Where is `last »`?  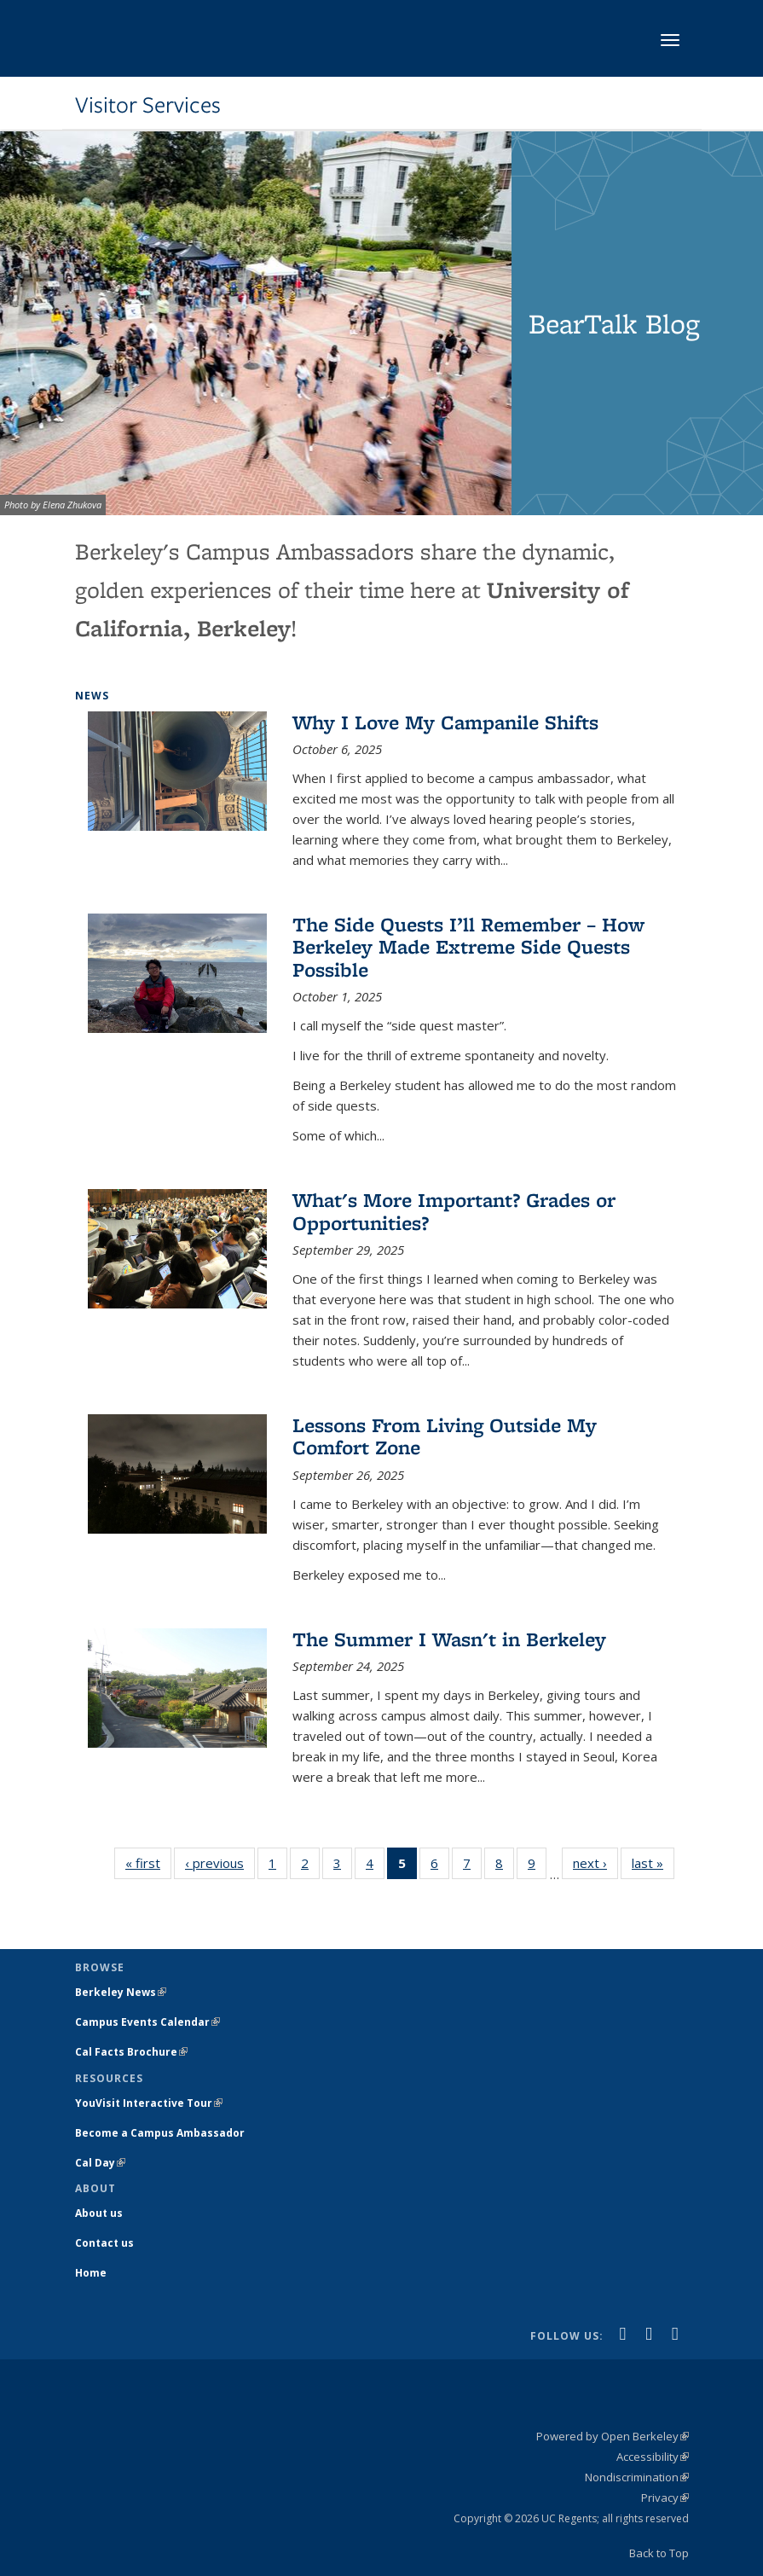 last » is located at coordinates (653, 1862).